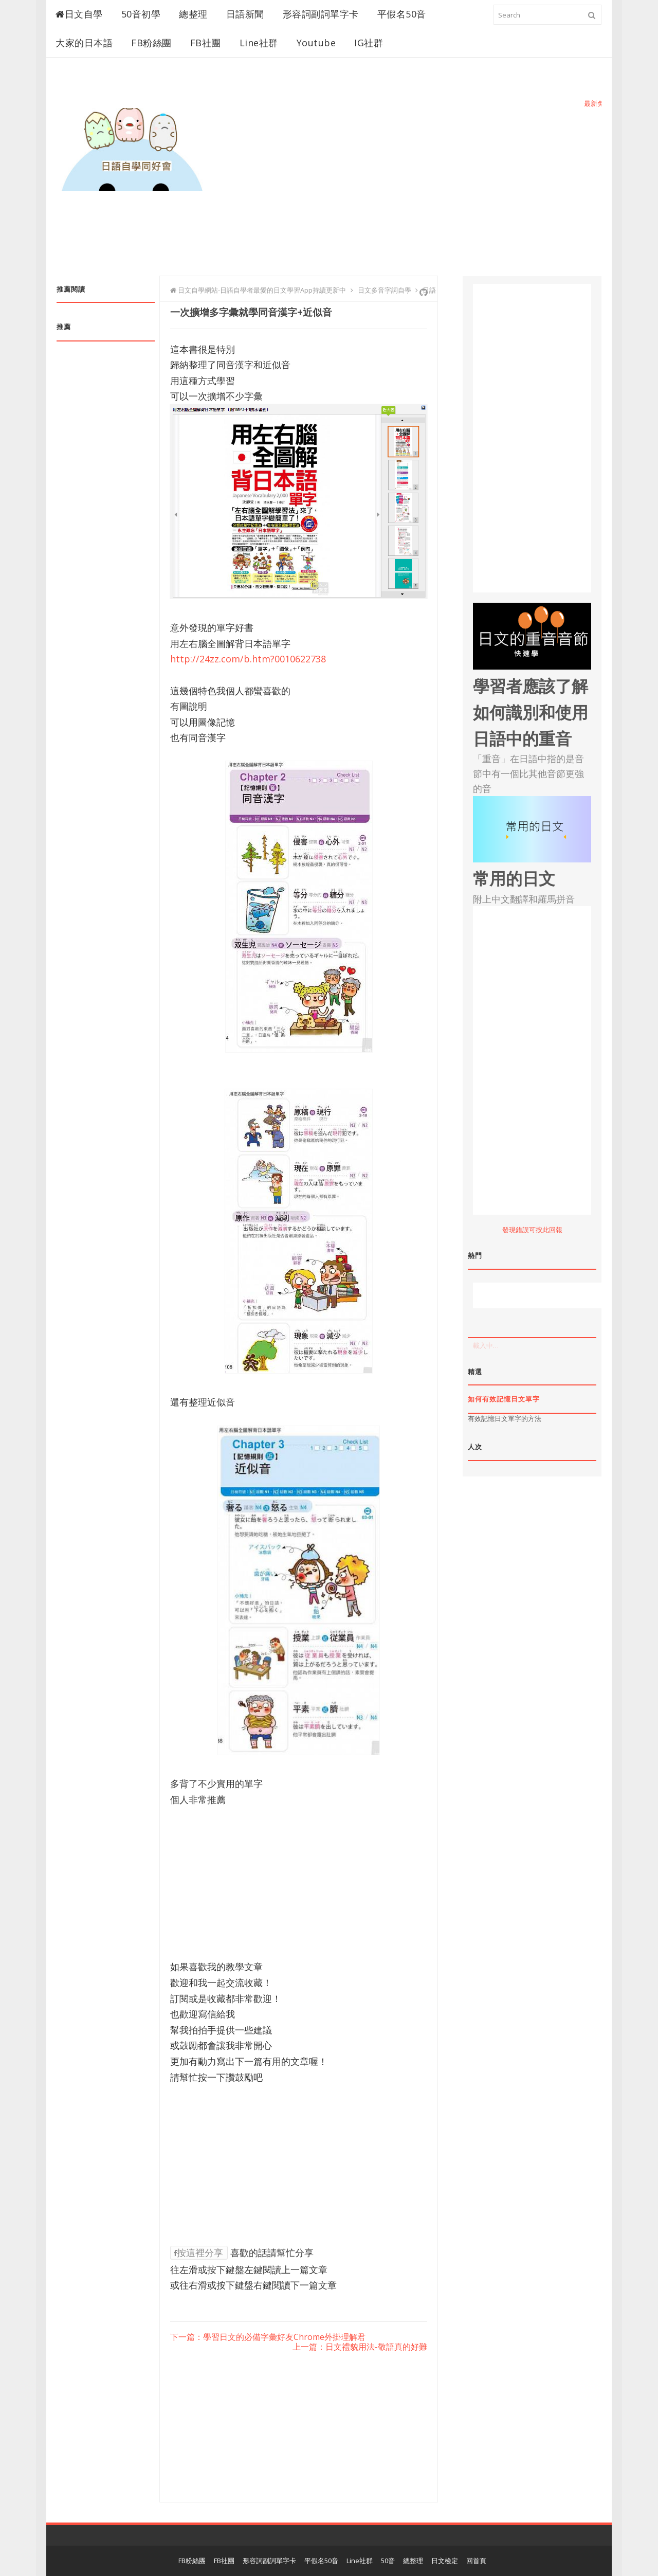 This screenshot has width=658, height=2576. What do you see at coordinates (245, 14) in the screenshot?
I see `日語新聞` at bounding box center [245, 14].